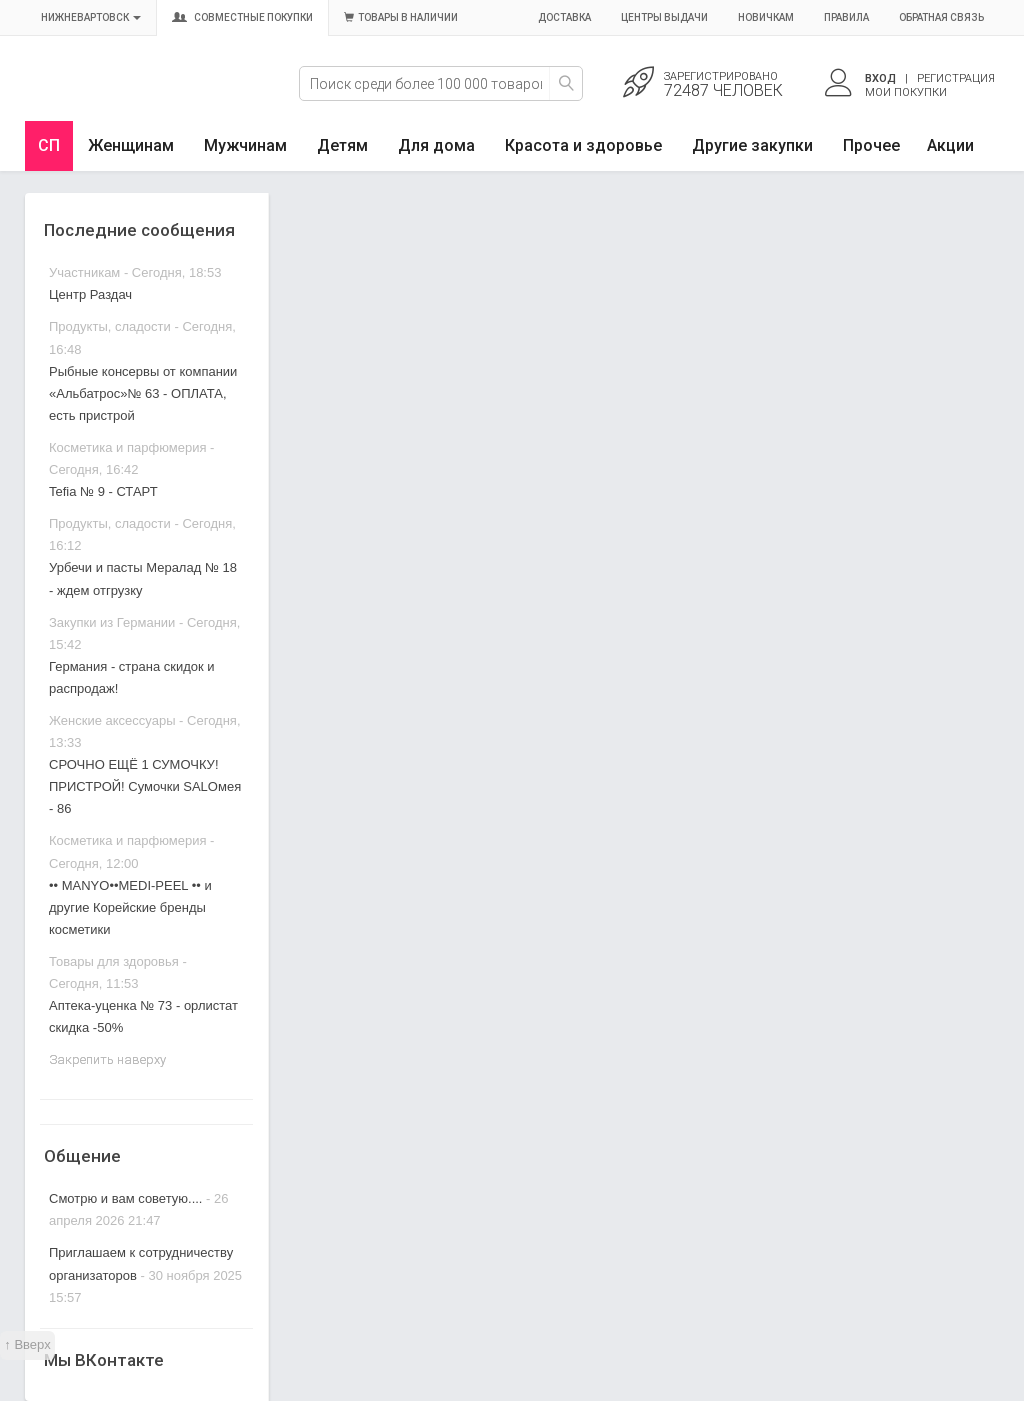  I want to click on Женские аксессуары, so click(112, 720).